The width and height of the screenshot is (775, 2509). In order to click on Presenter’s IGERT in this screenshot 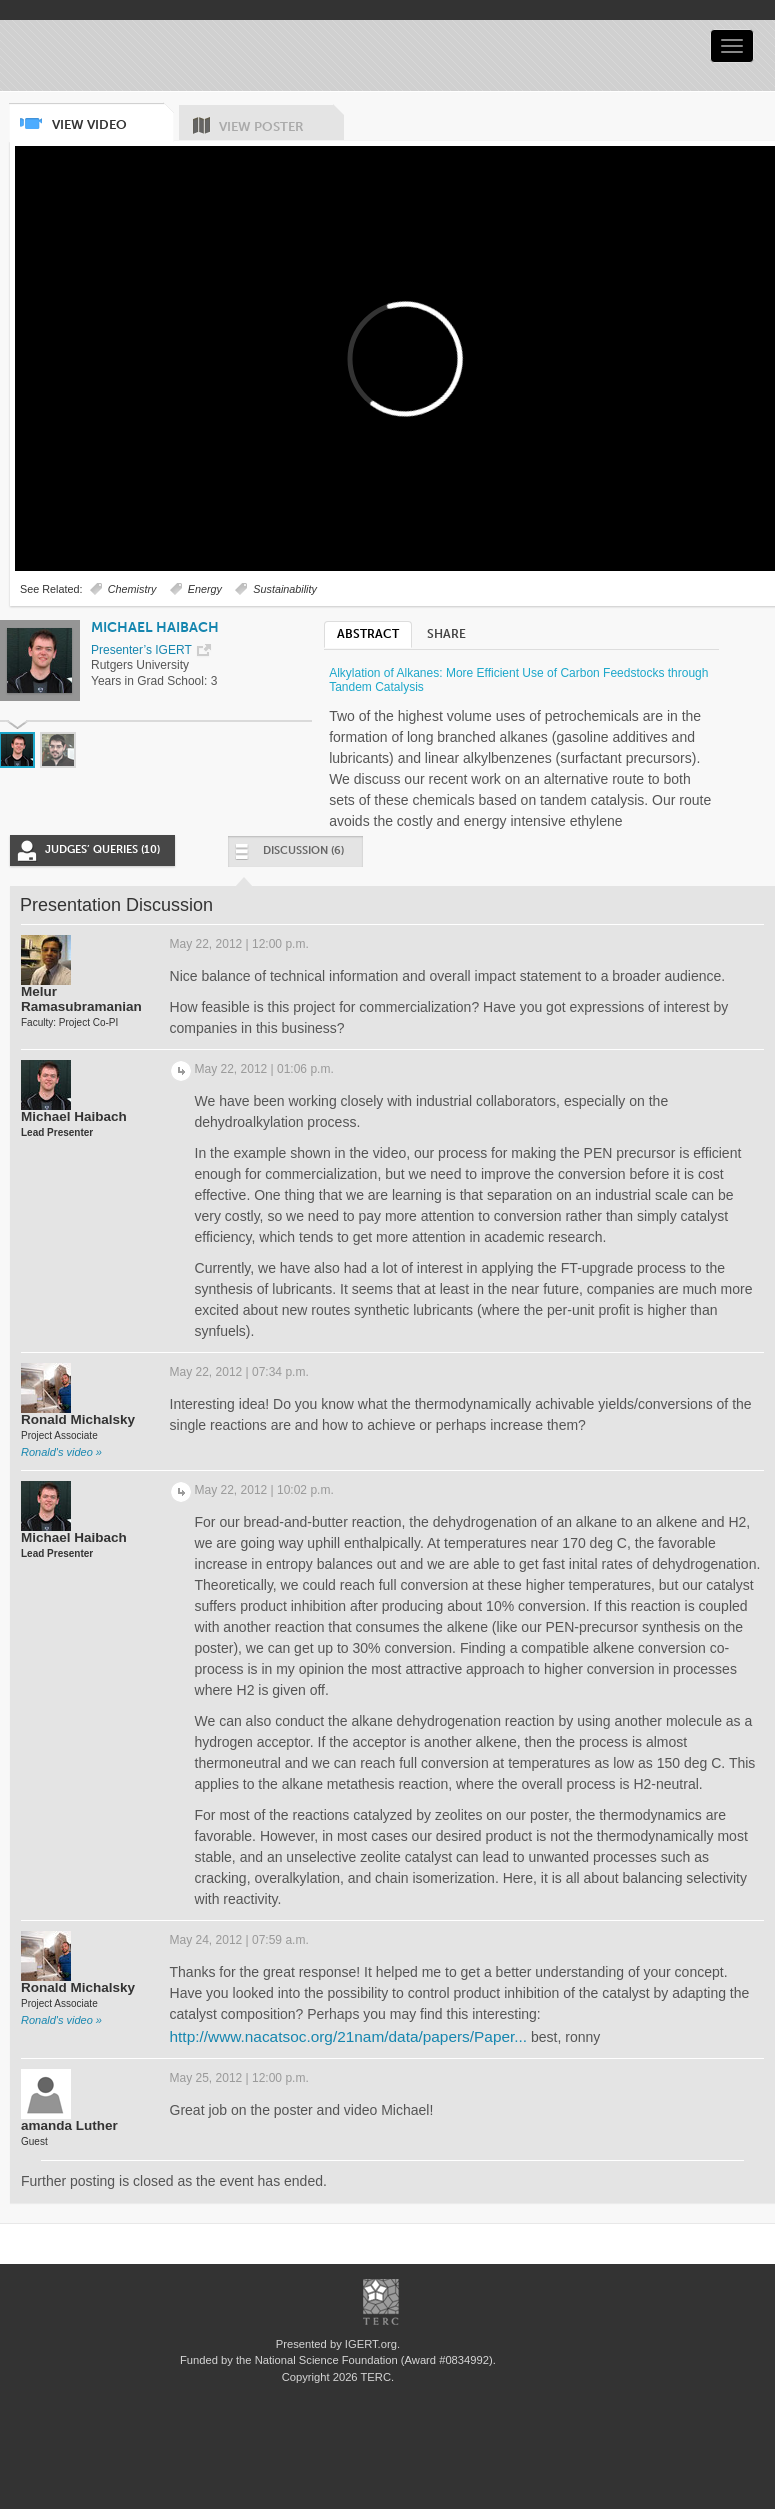, I will do `click(141, 650)`.